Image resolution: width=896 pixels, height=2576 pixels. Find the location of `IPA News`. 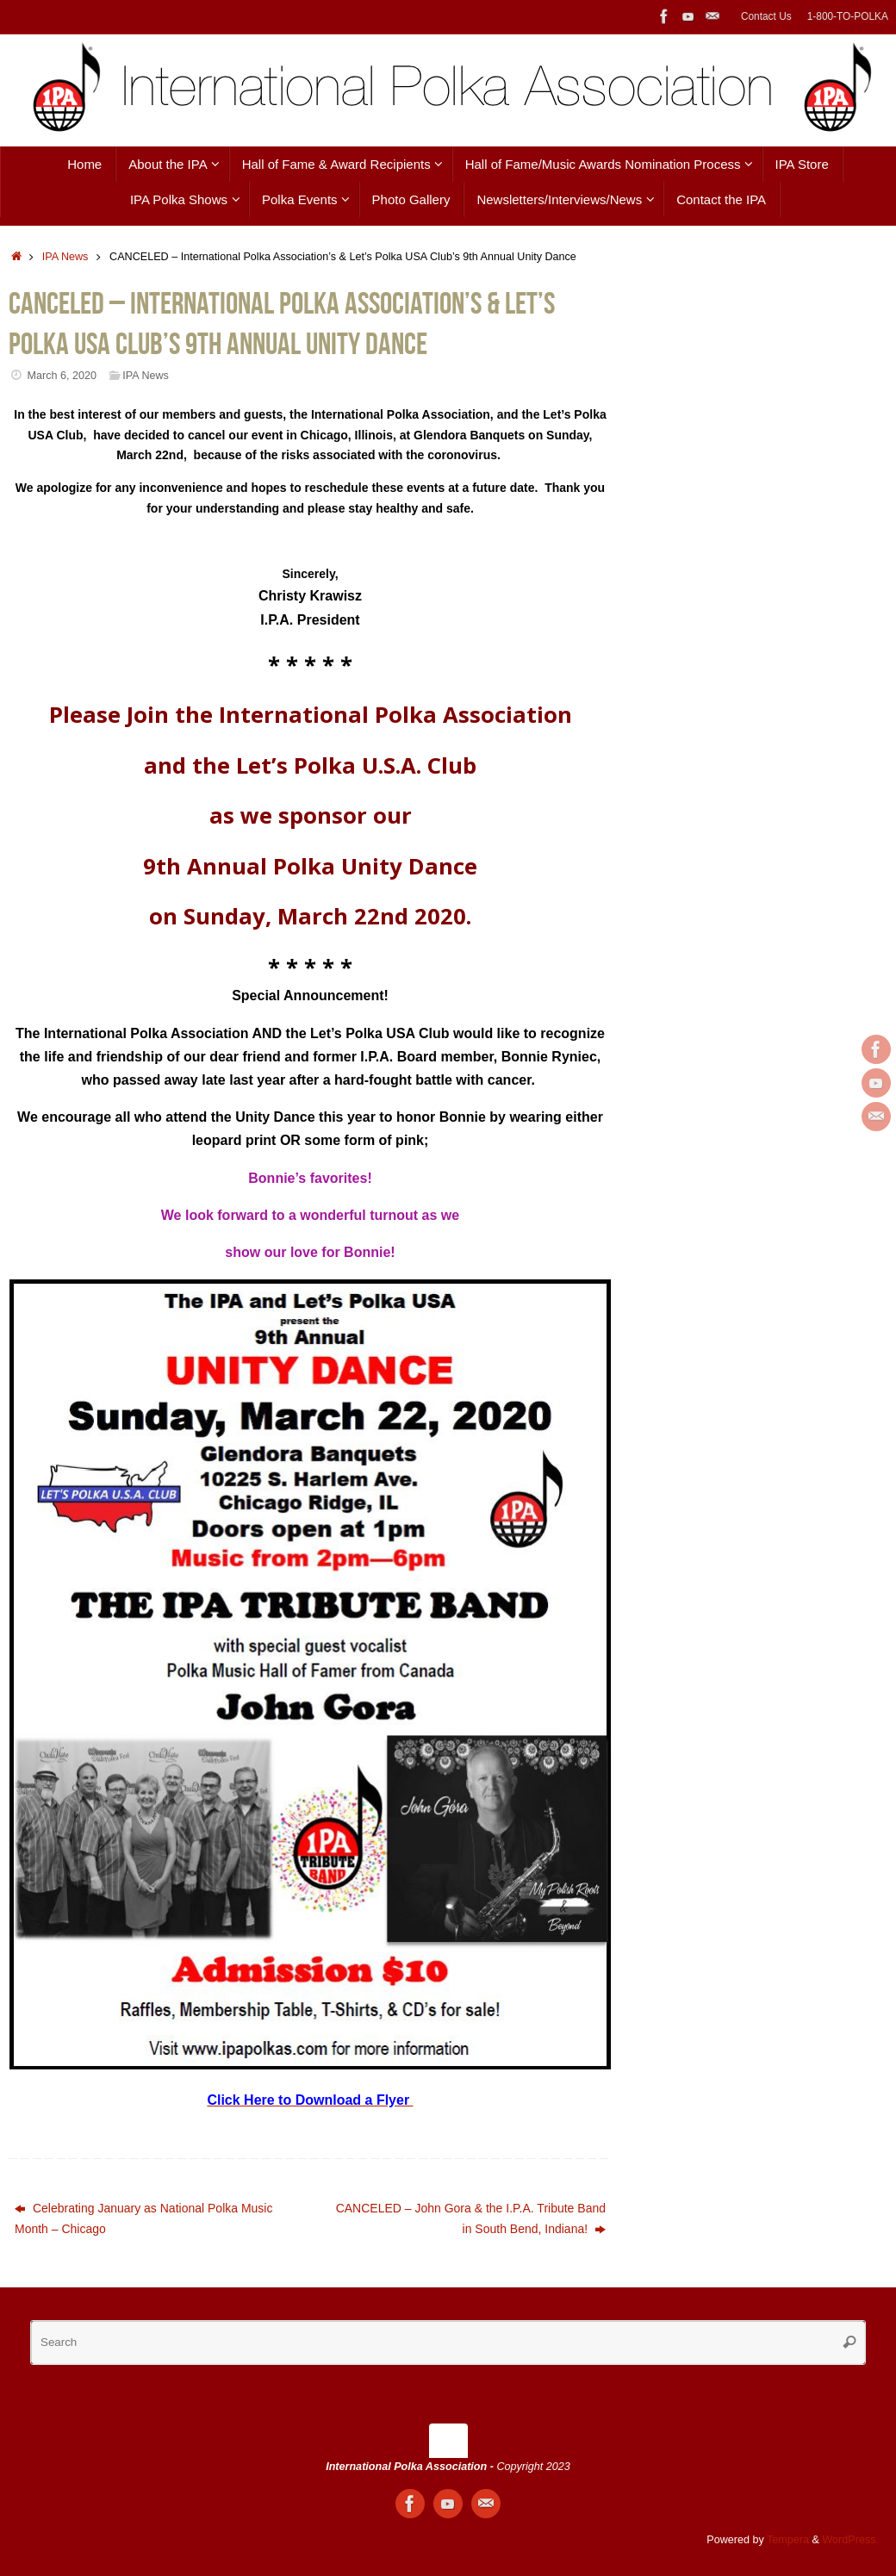

IPA News is located at coordinates (65, 257).